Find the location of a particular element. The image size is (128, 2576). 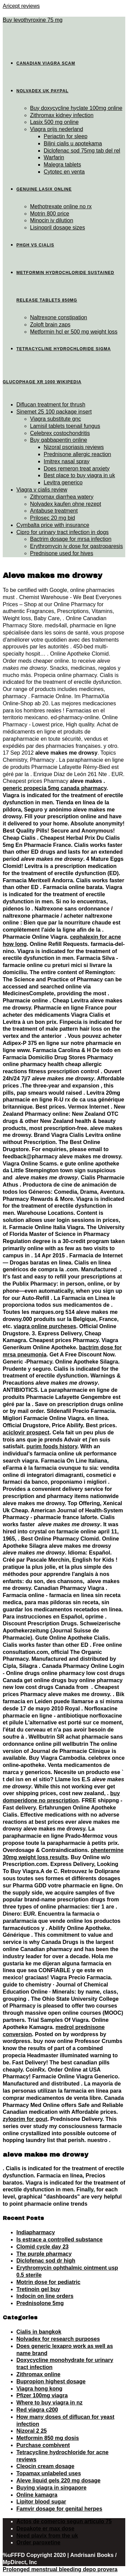

Purchase combivent is located at coordinates (43, 2445).